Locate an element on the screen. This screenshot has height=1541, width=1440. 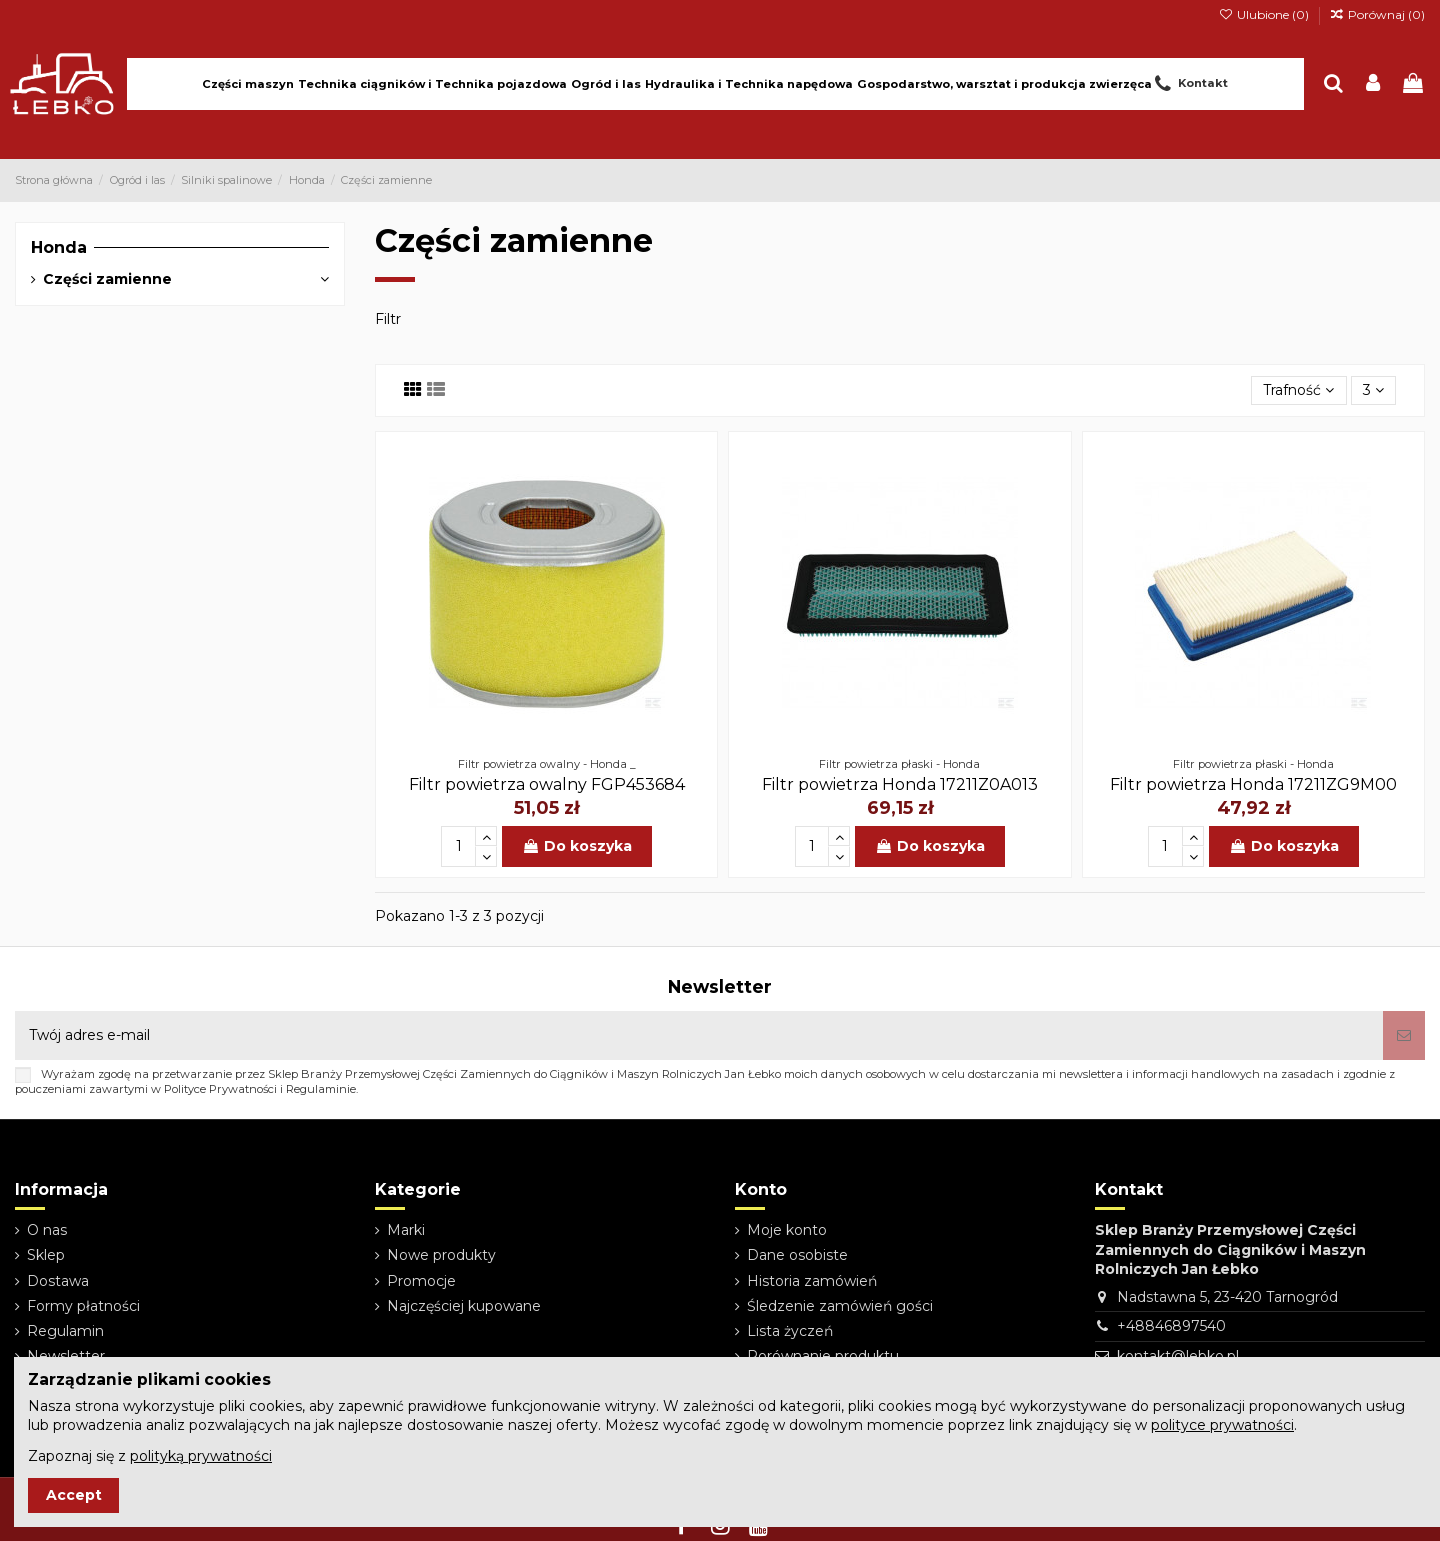
Zapoznaj się z is located at coordinates (150, 1456).